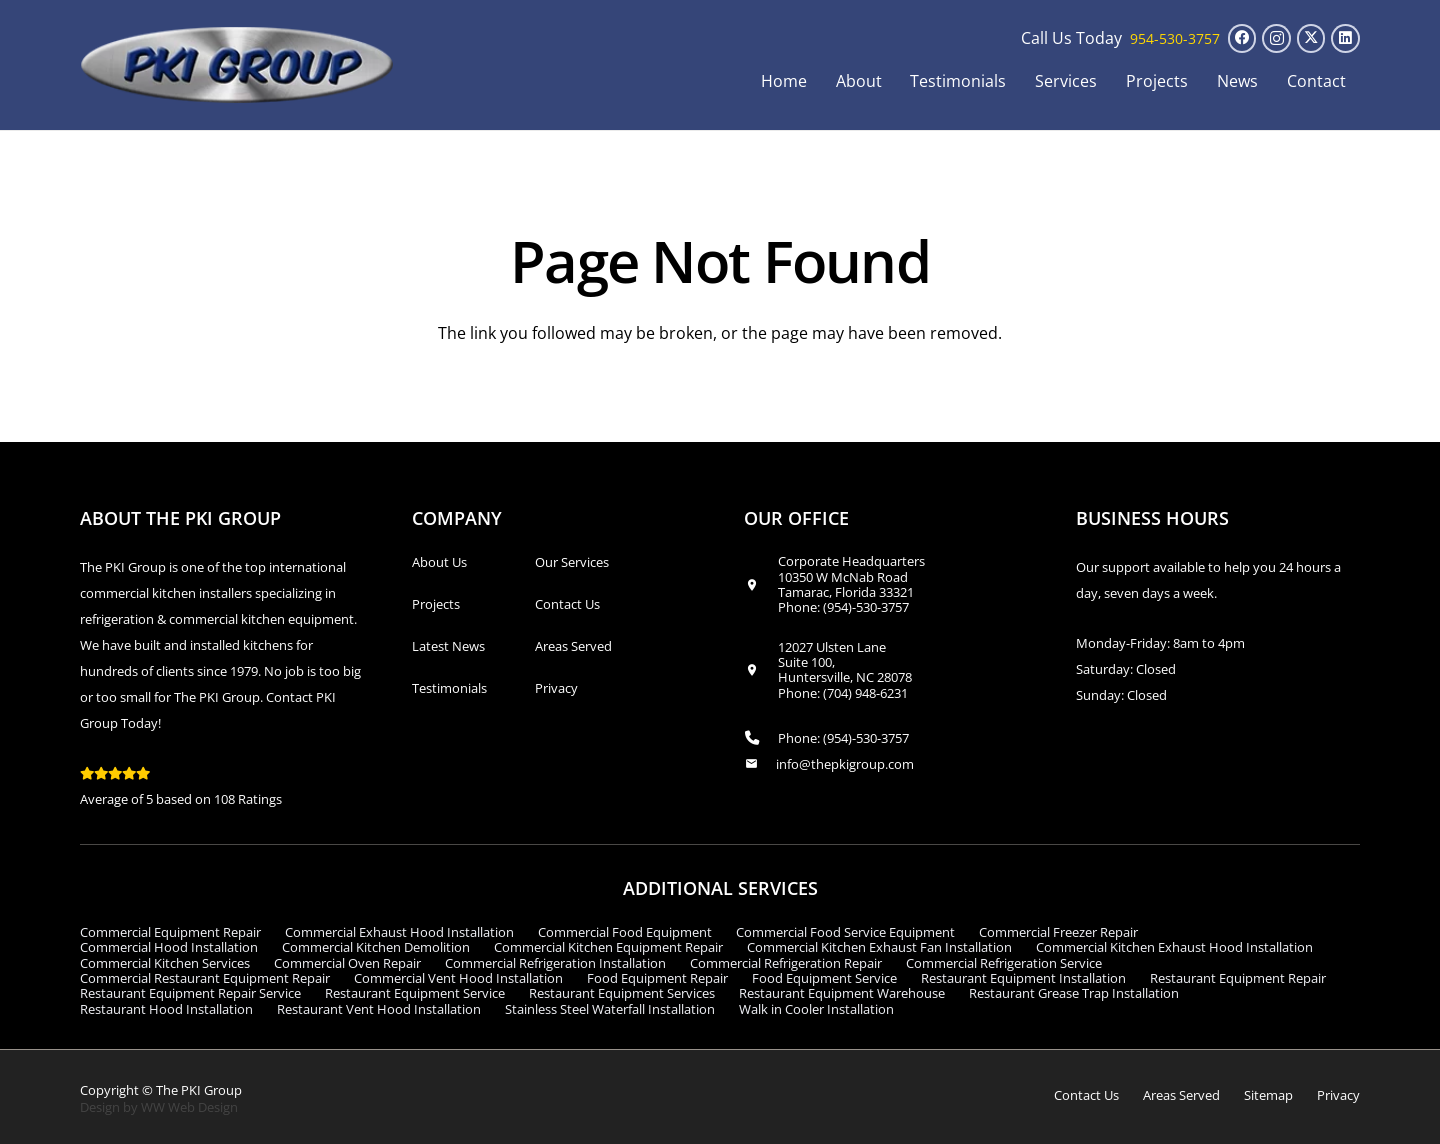 This screenshot has height=1144, width=1440. Describe the element at coordinates (567, 604) in the screenshot. I see `Contact Us` at that location.